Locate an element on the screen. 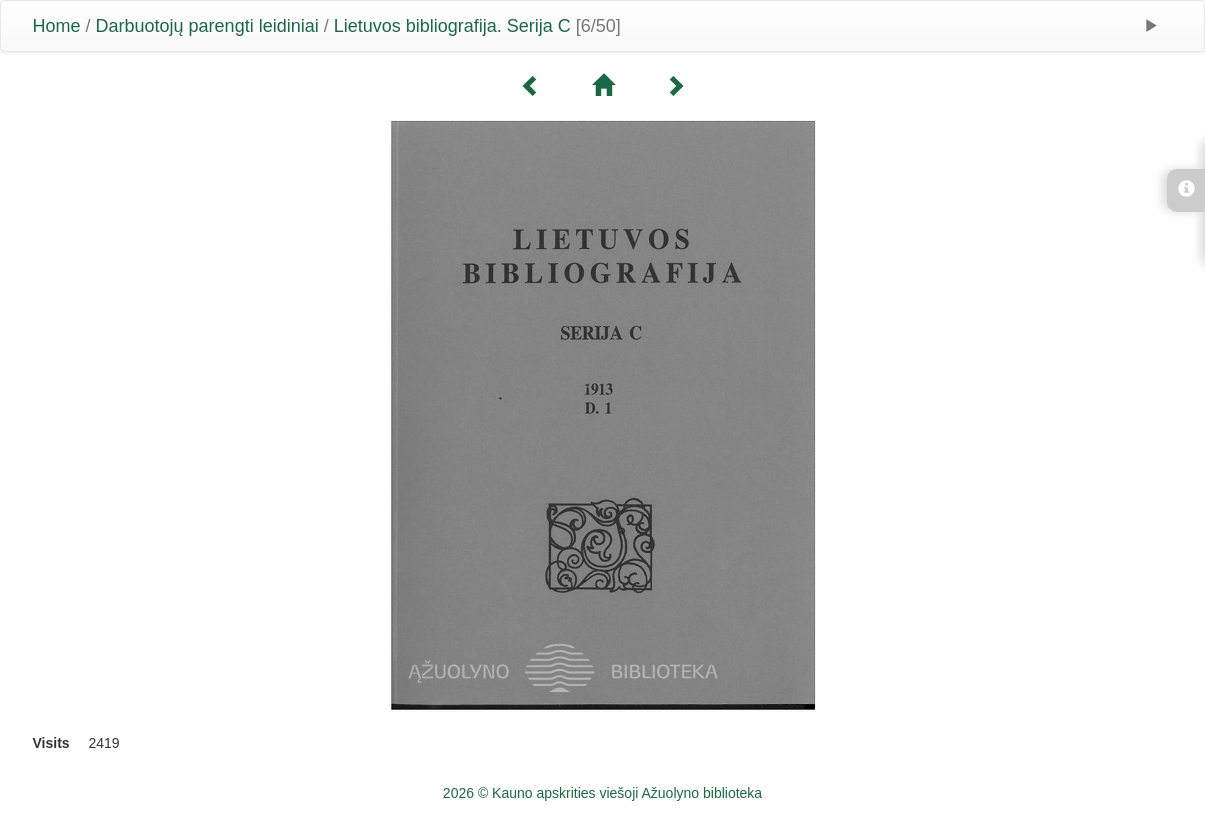 The image size is (1205, 833). Home is located at coordinates (57, 26).